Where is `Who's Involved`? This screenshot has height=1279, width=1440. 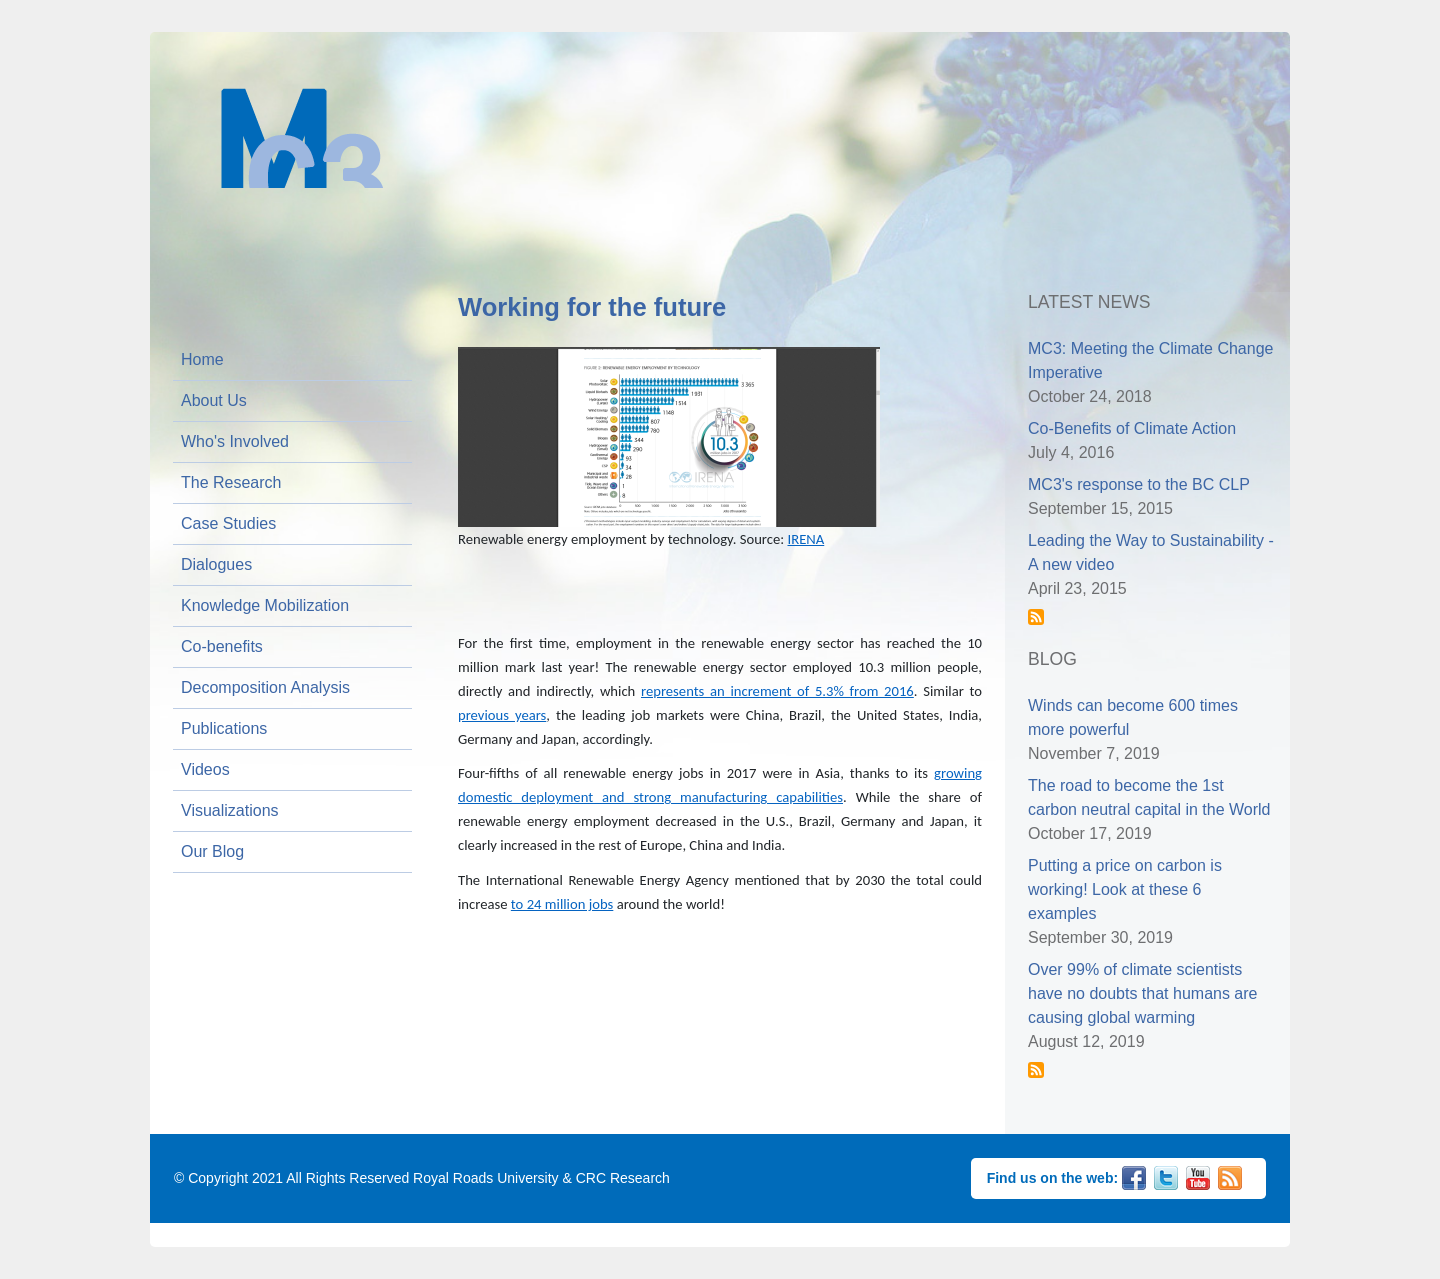 Who's Involved is located at coordinates (235, 441).